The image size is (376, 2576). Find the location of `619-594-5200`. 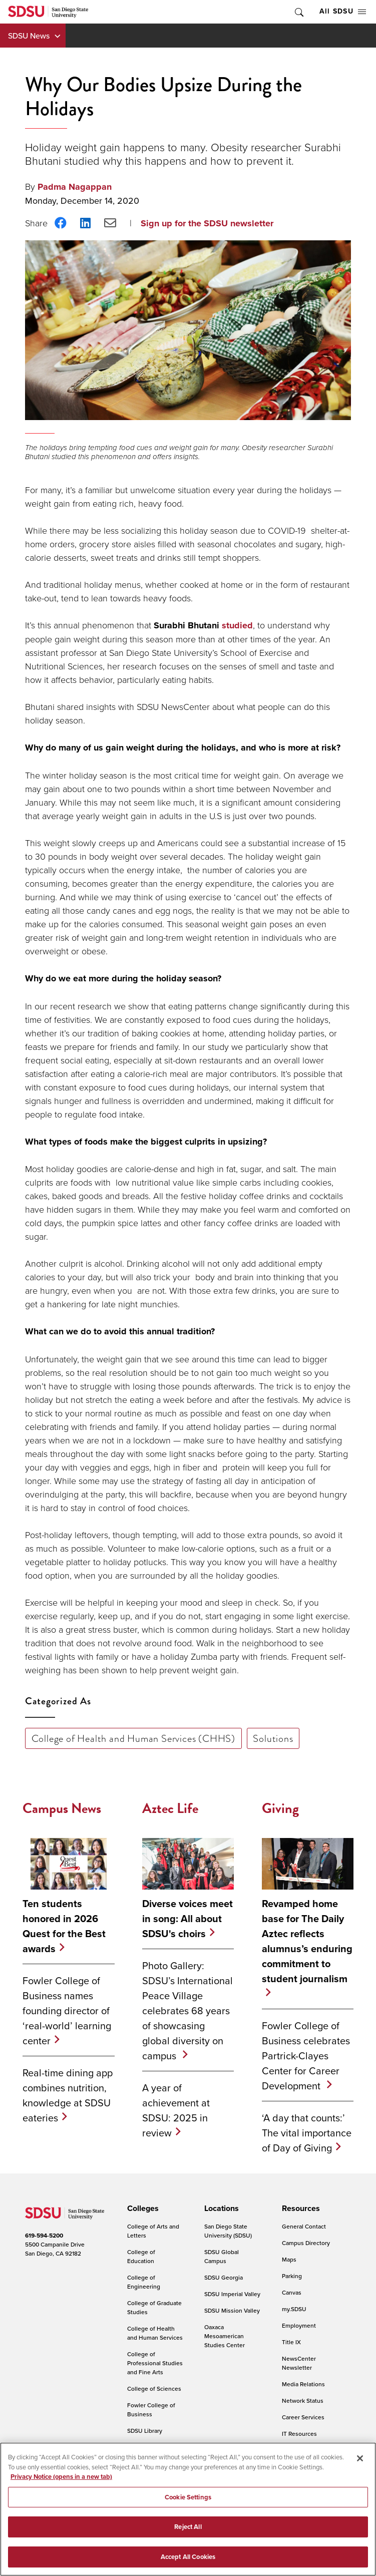

619-594-5200 is located at coordinates (44, 2235).